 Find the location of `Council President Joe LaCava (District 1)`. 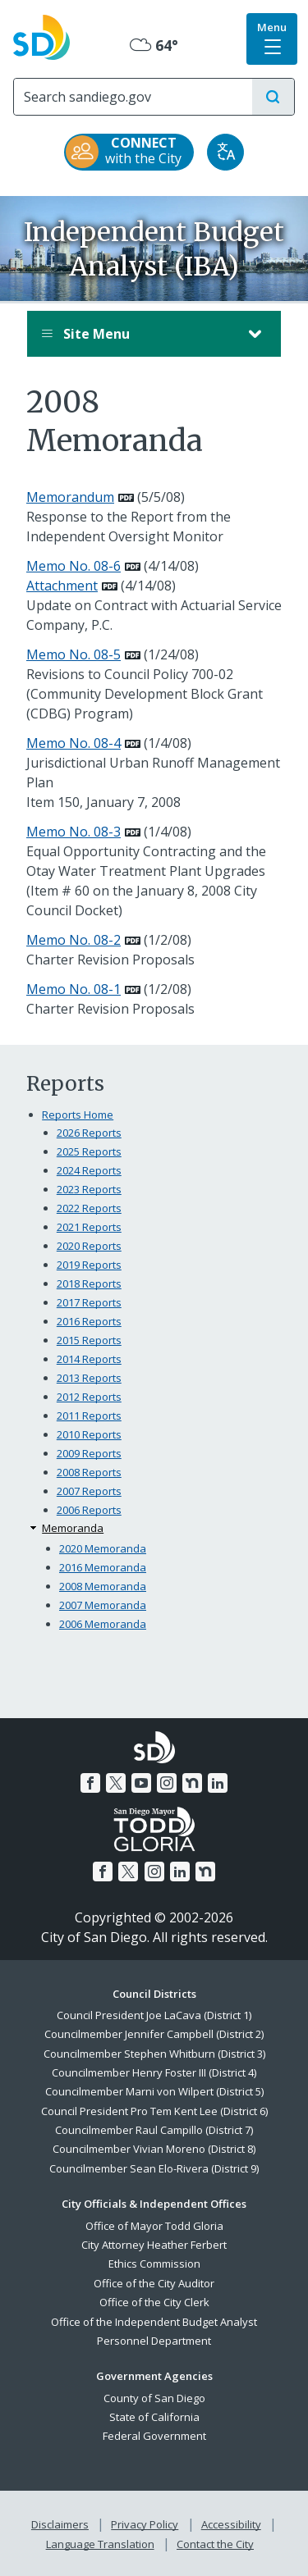

Council President Joe LaCava (District 1) is located at coordinates (154, 2015).